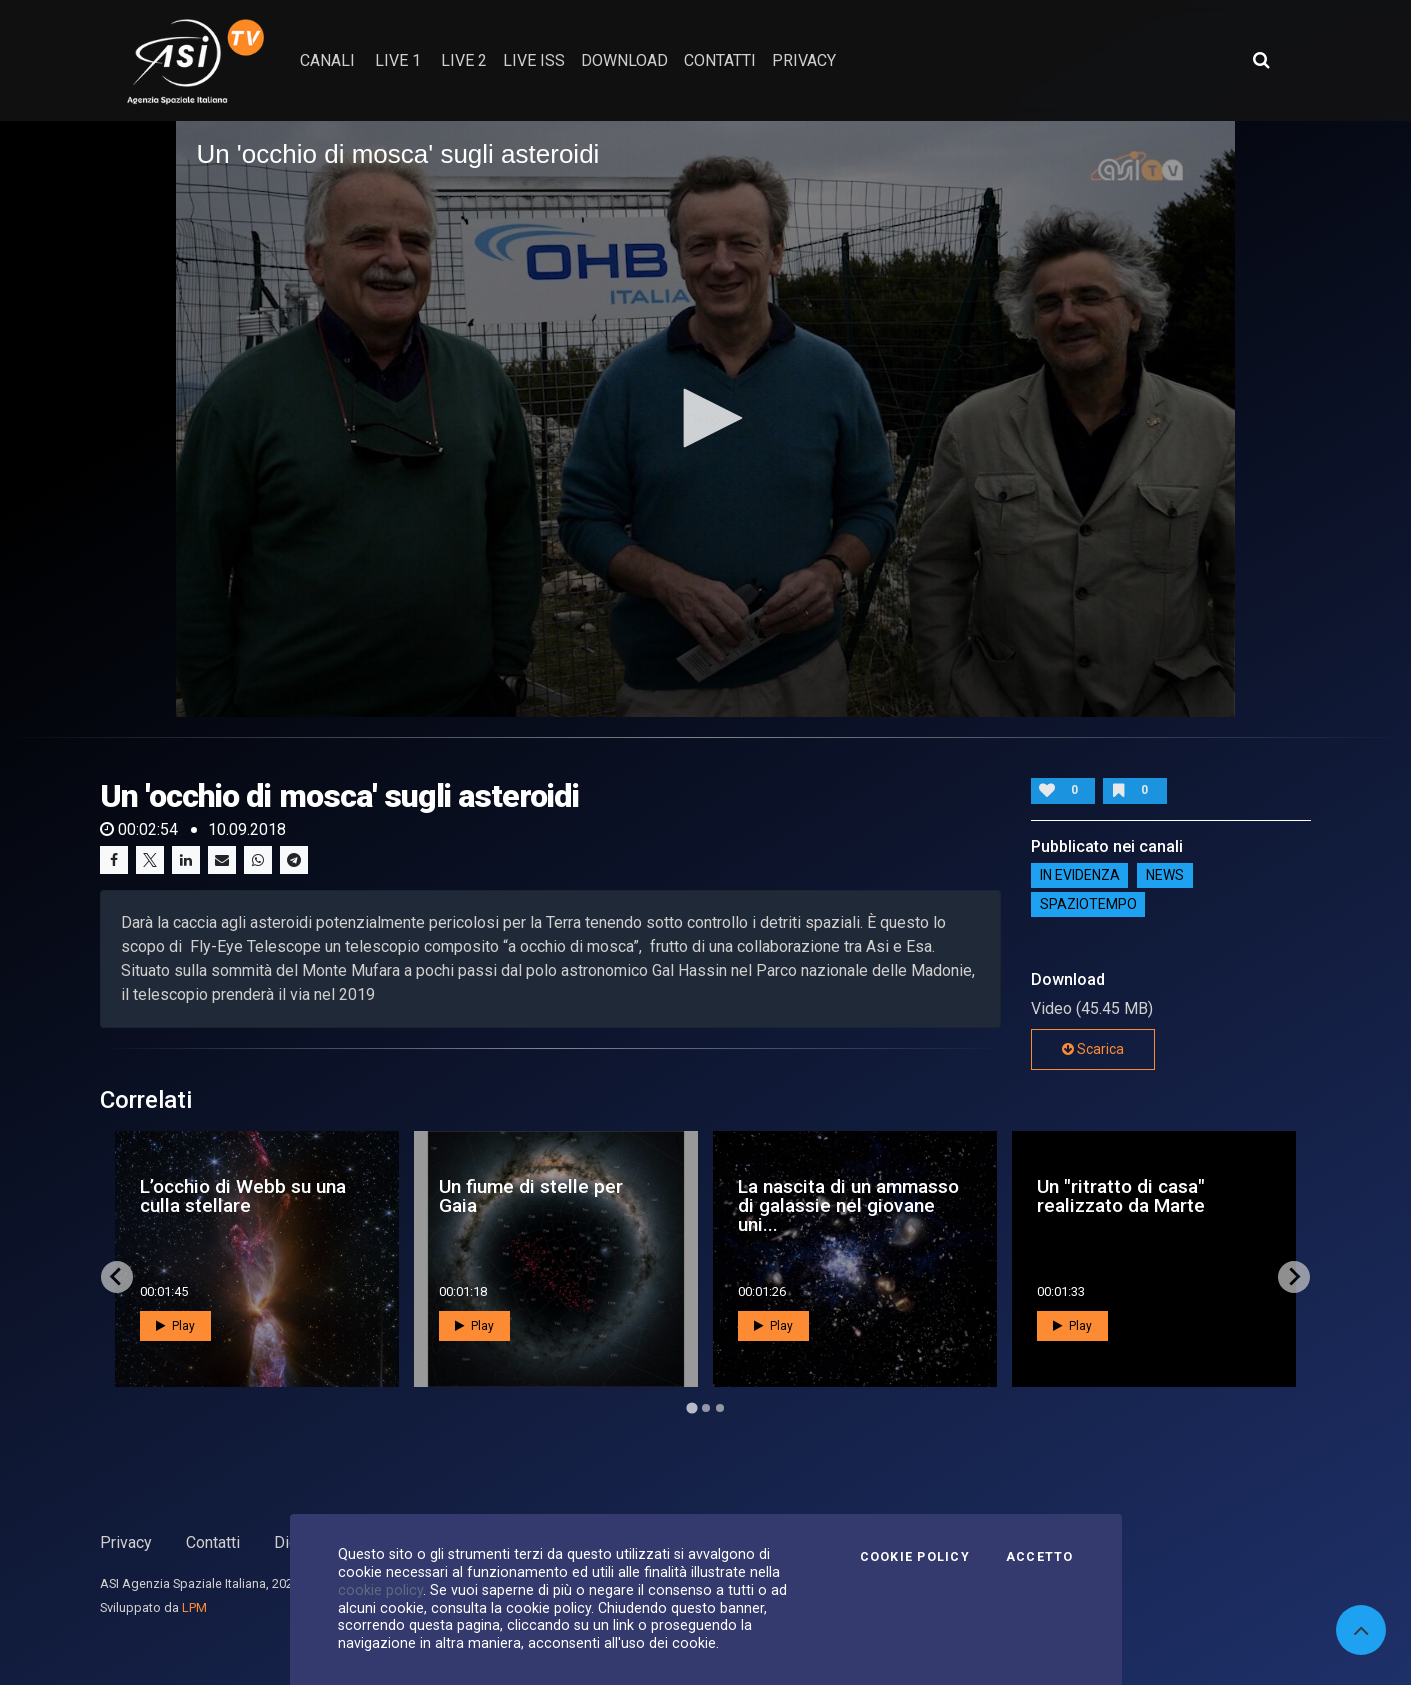 Image resolution: width=1411 pixels, height=1685 pixels. I want to click on La nascita di un ammasso di galassie nel giovane uni..., so click(848, 1205).